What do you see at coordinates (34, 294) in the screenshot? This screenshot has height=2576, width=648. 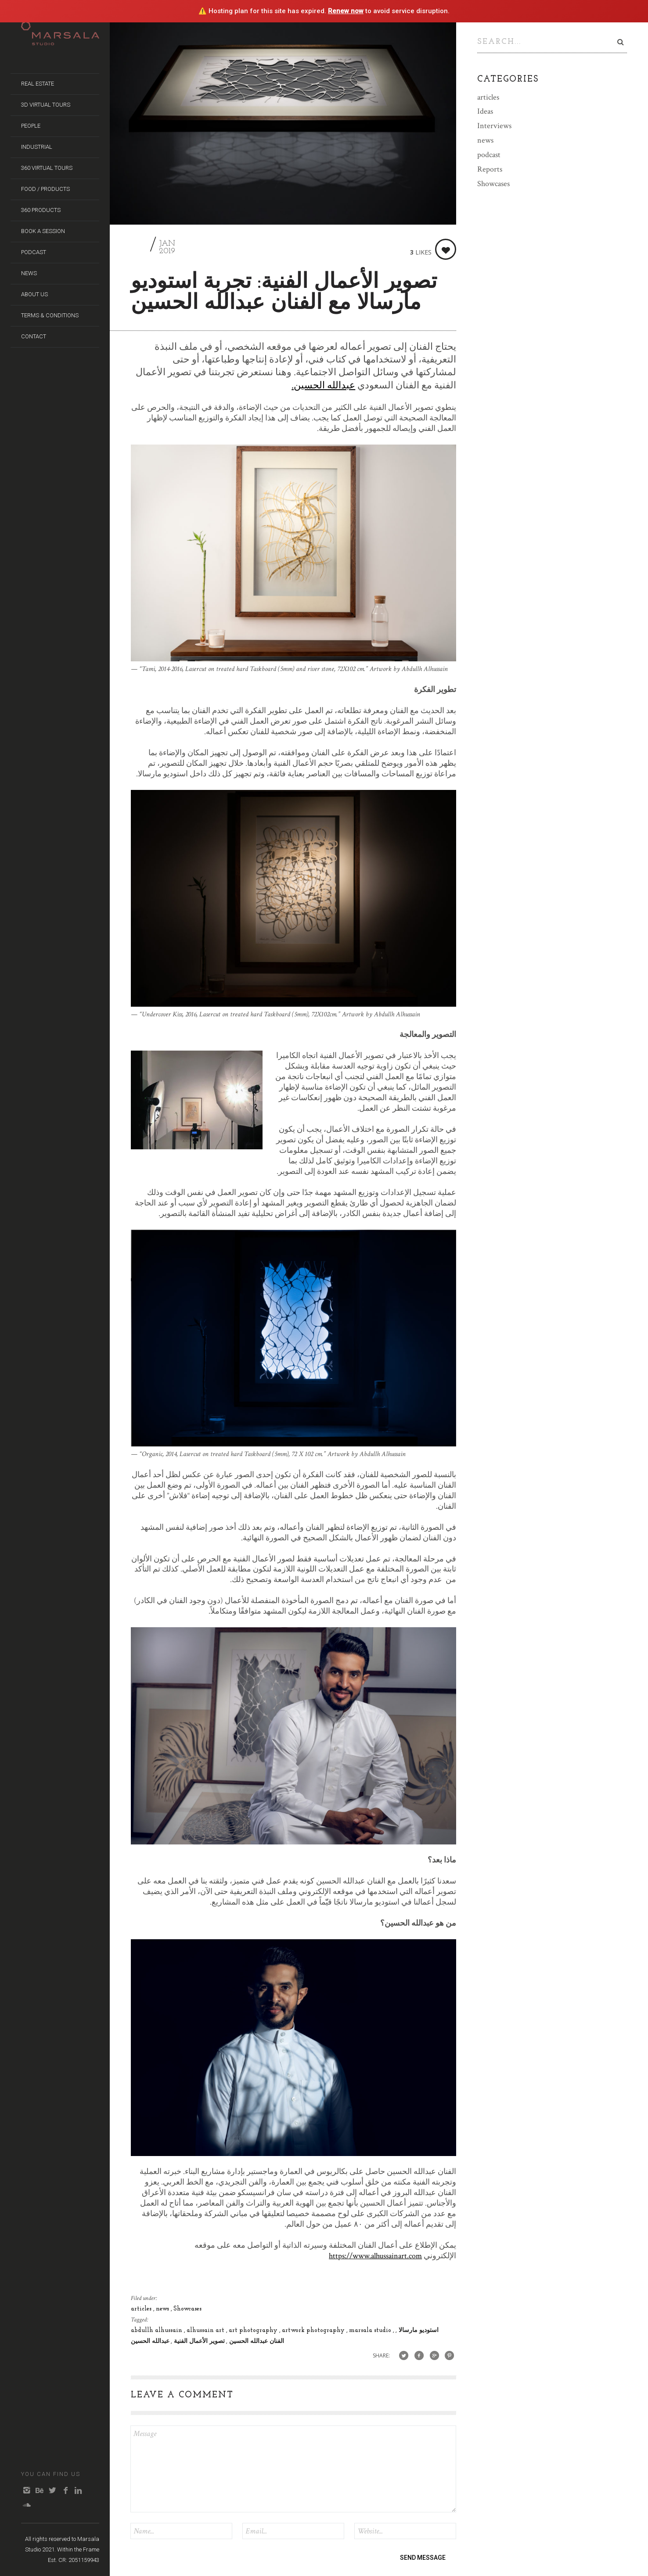 I see `About us` at bounding box center [34, 294].